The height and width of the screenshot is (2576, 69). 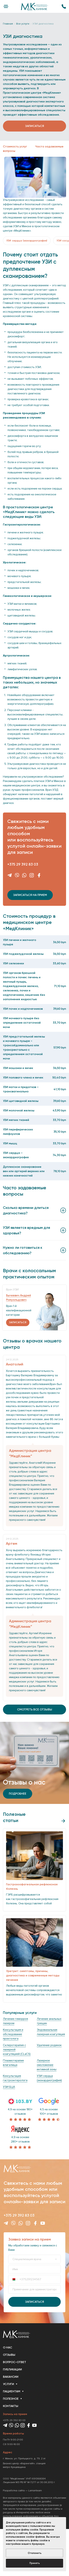 I want to click on смотреть все отзывы, so click(x=34, y=1709).